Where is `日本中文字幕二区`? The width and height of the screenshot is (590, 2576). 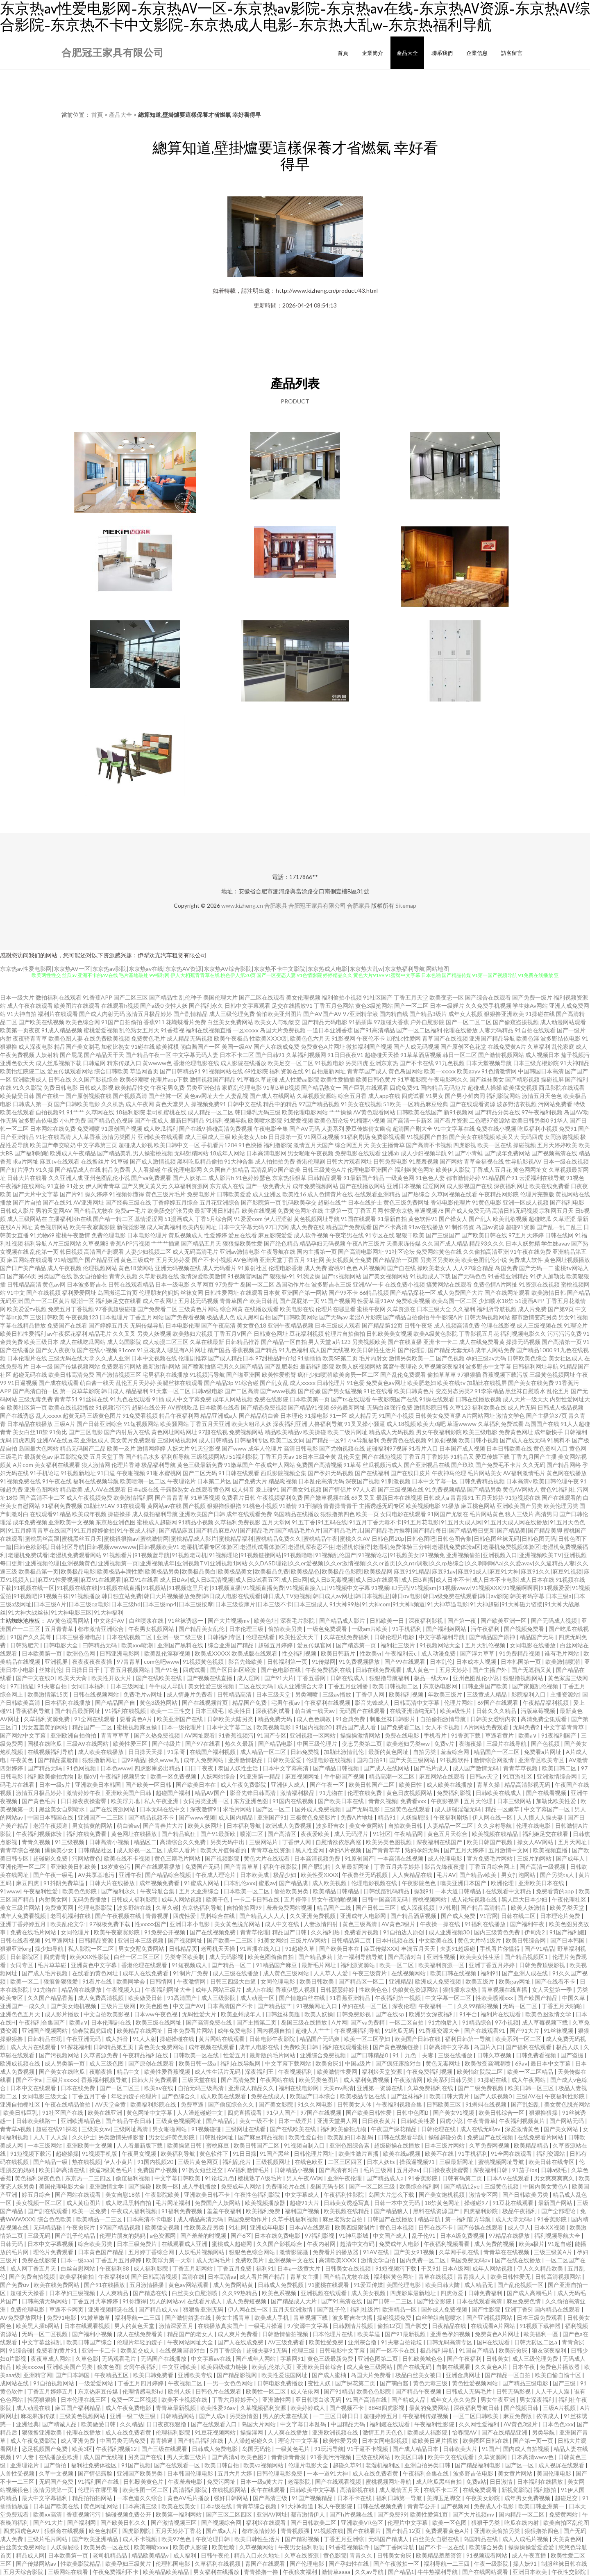
日本中文字幕二区 is located at coordinates (229, 1727).